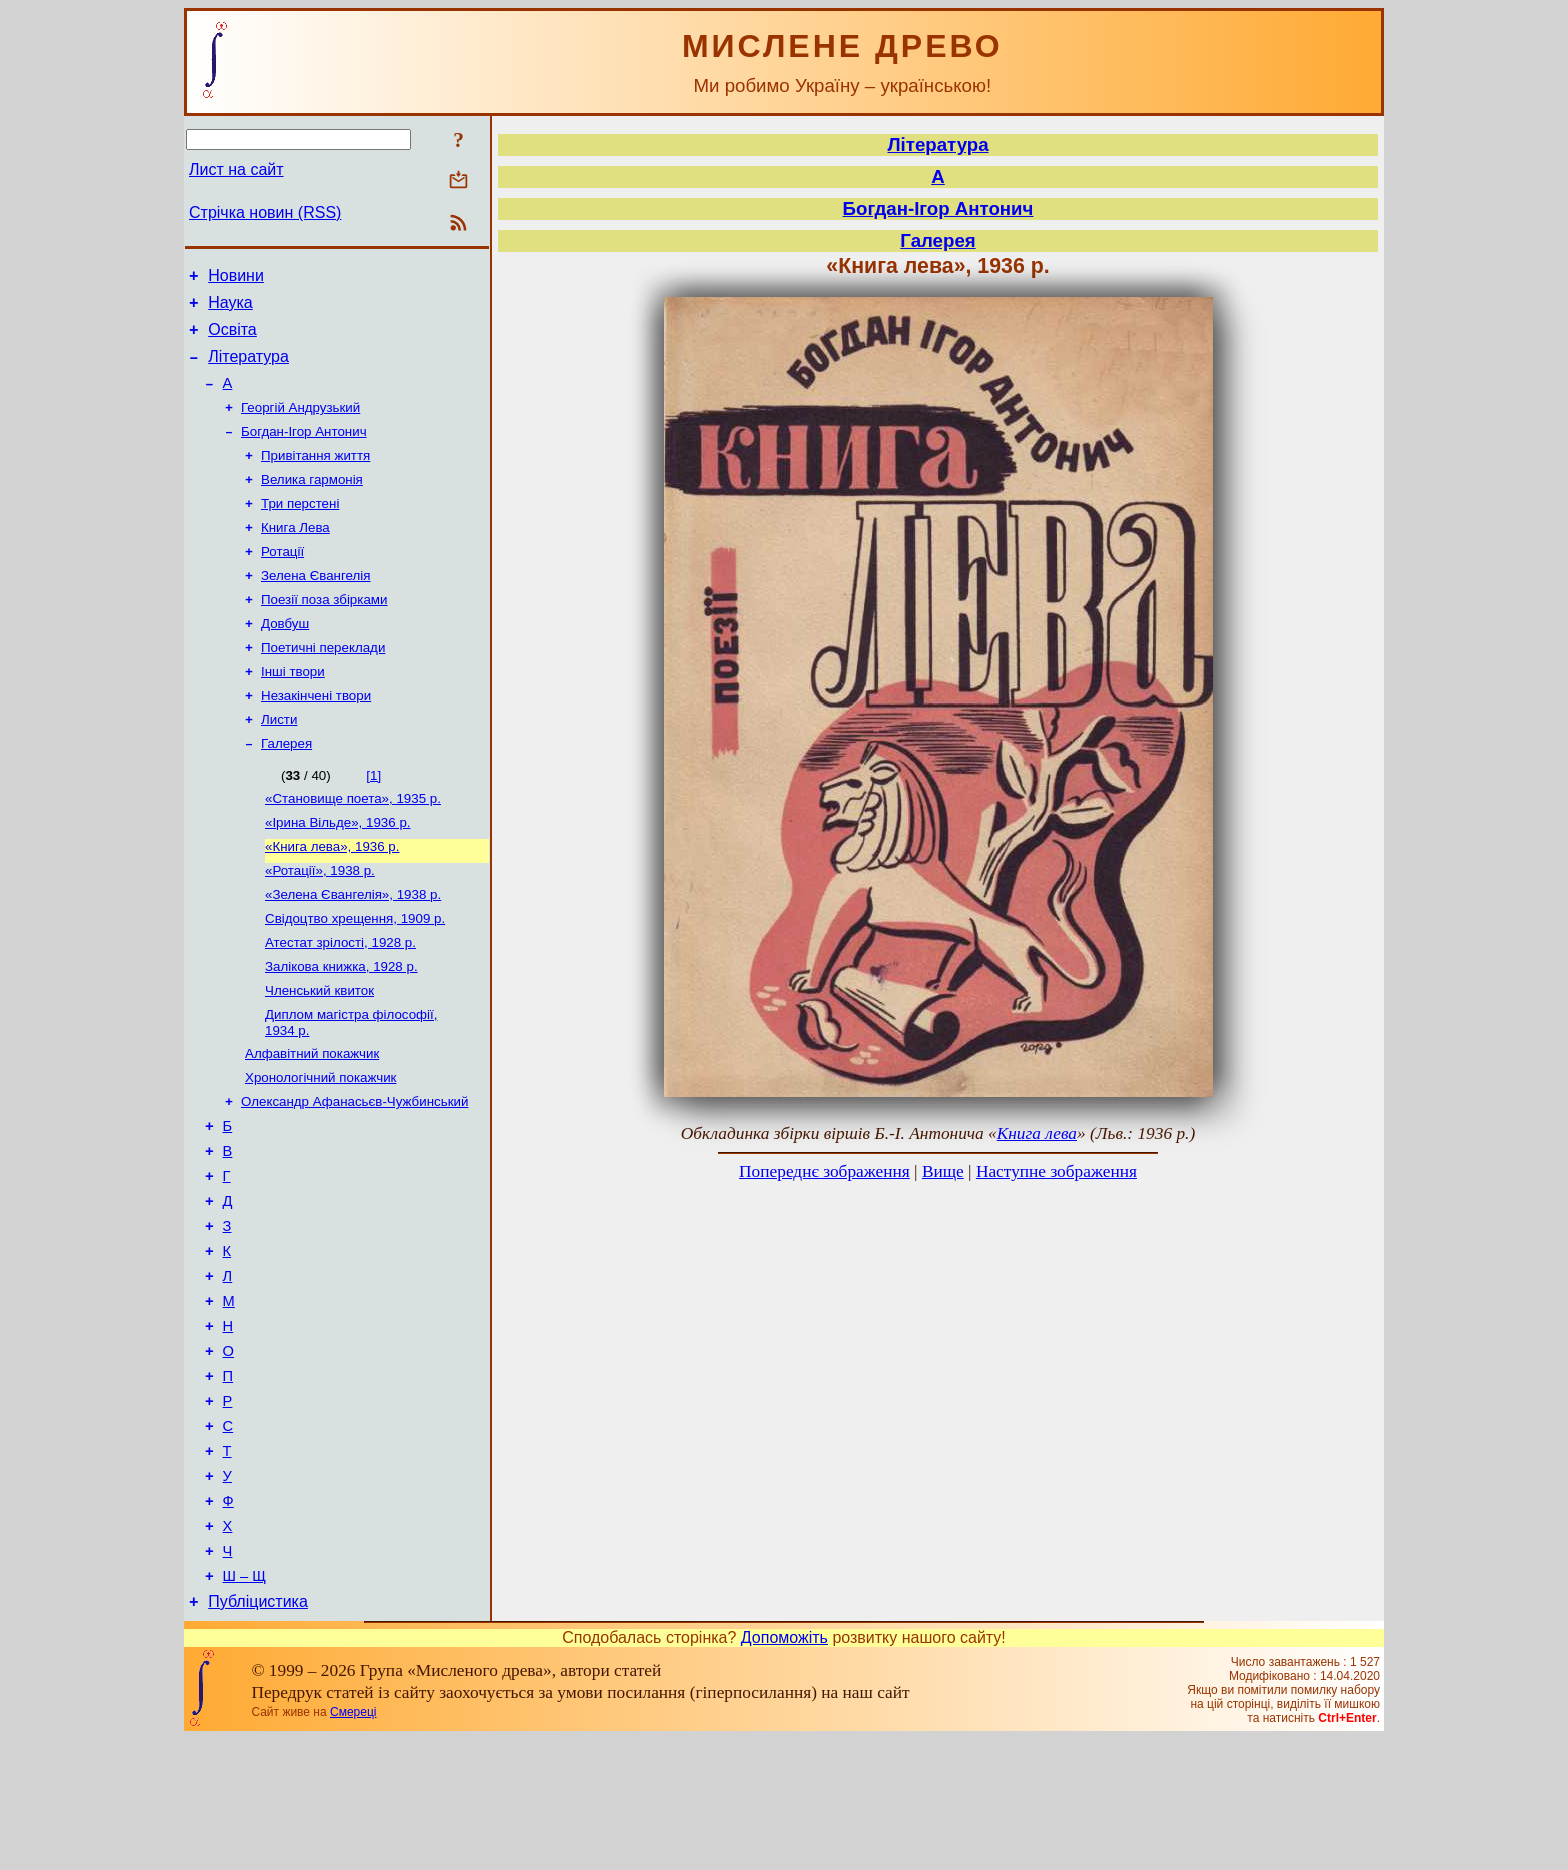  What do you see at coordinates (300, 424) in the screenshot?
I see `Георгій Андрузький` at bounding box center [300, 424].